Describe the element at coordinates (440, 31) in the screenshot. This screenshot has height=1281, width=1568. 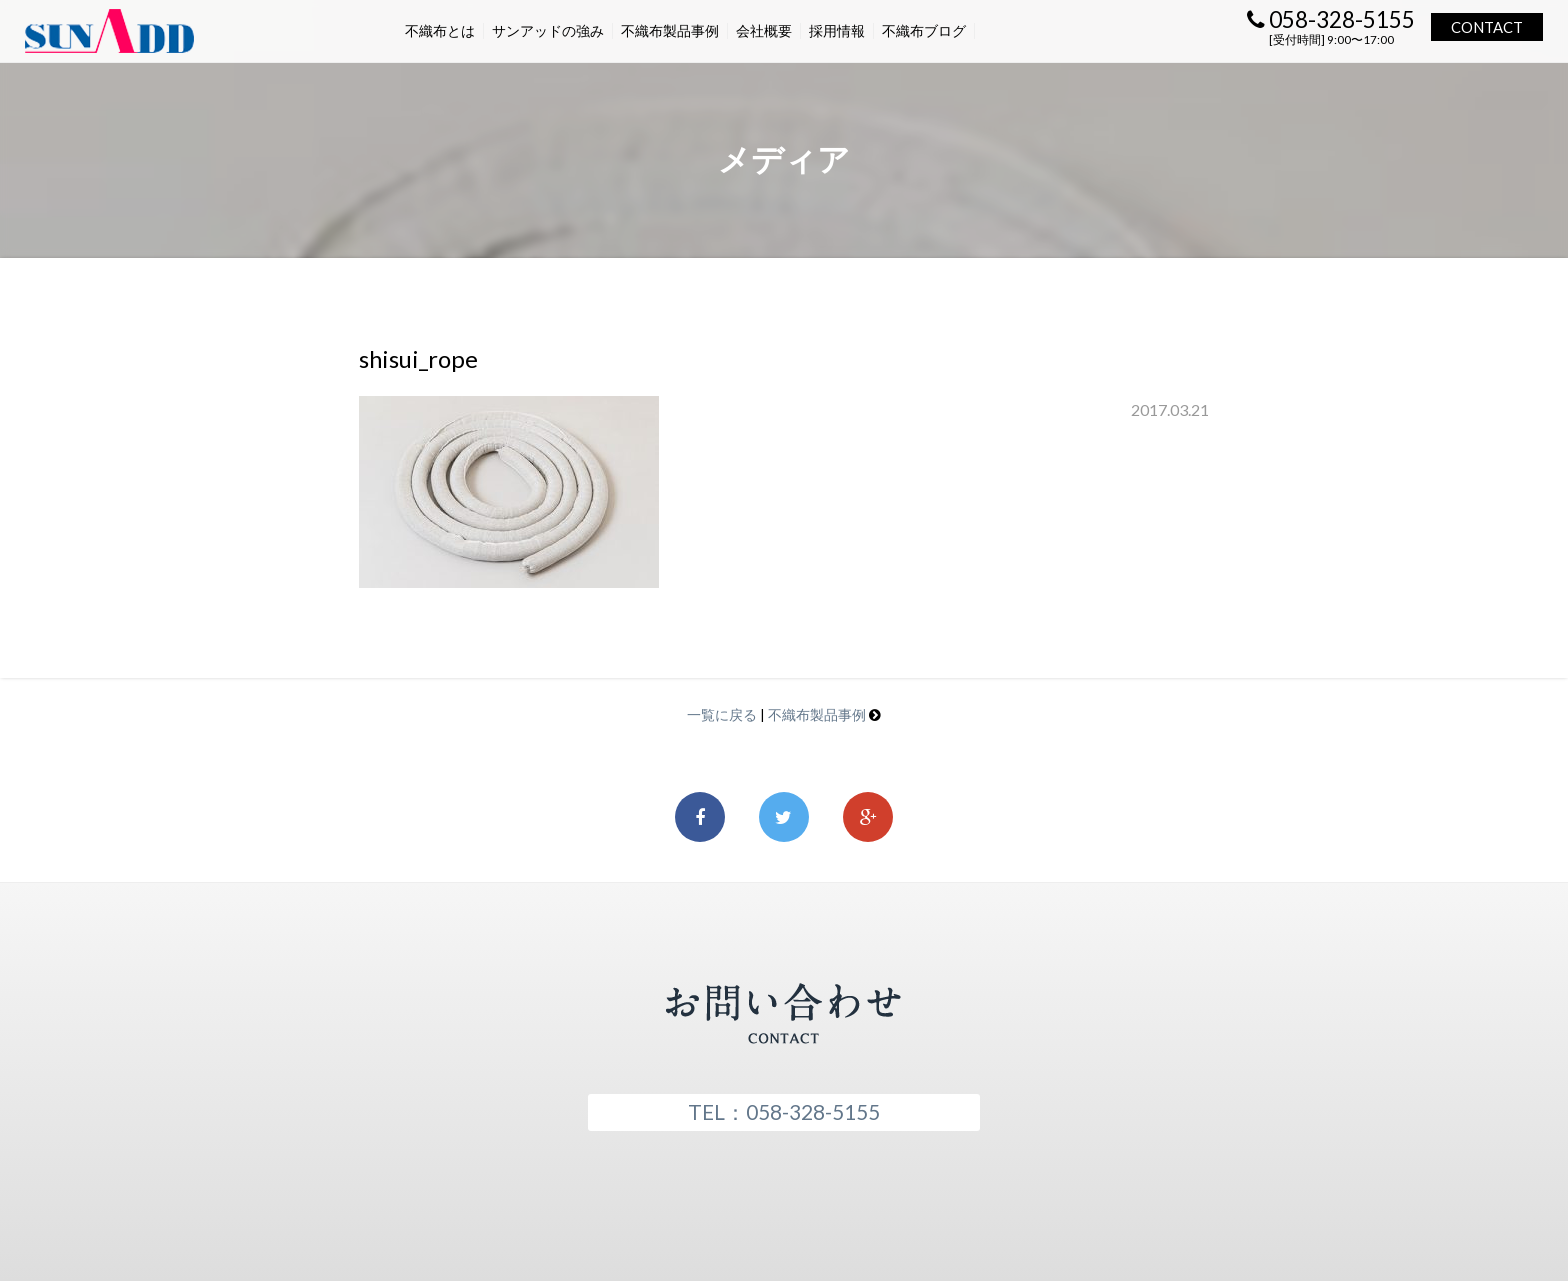
I see `不織布とは` at that location.